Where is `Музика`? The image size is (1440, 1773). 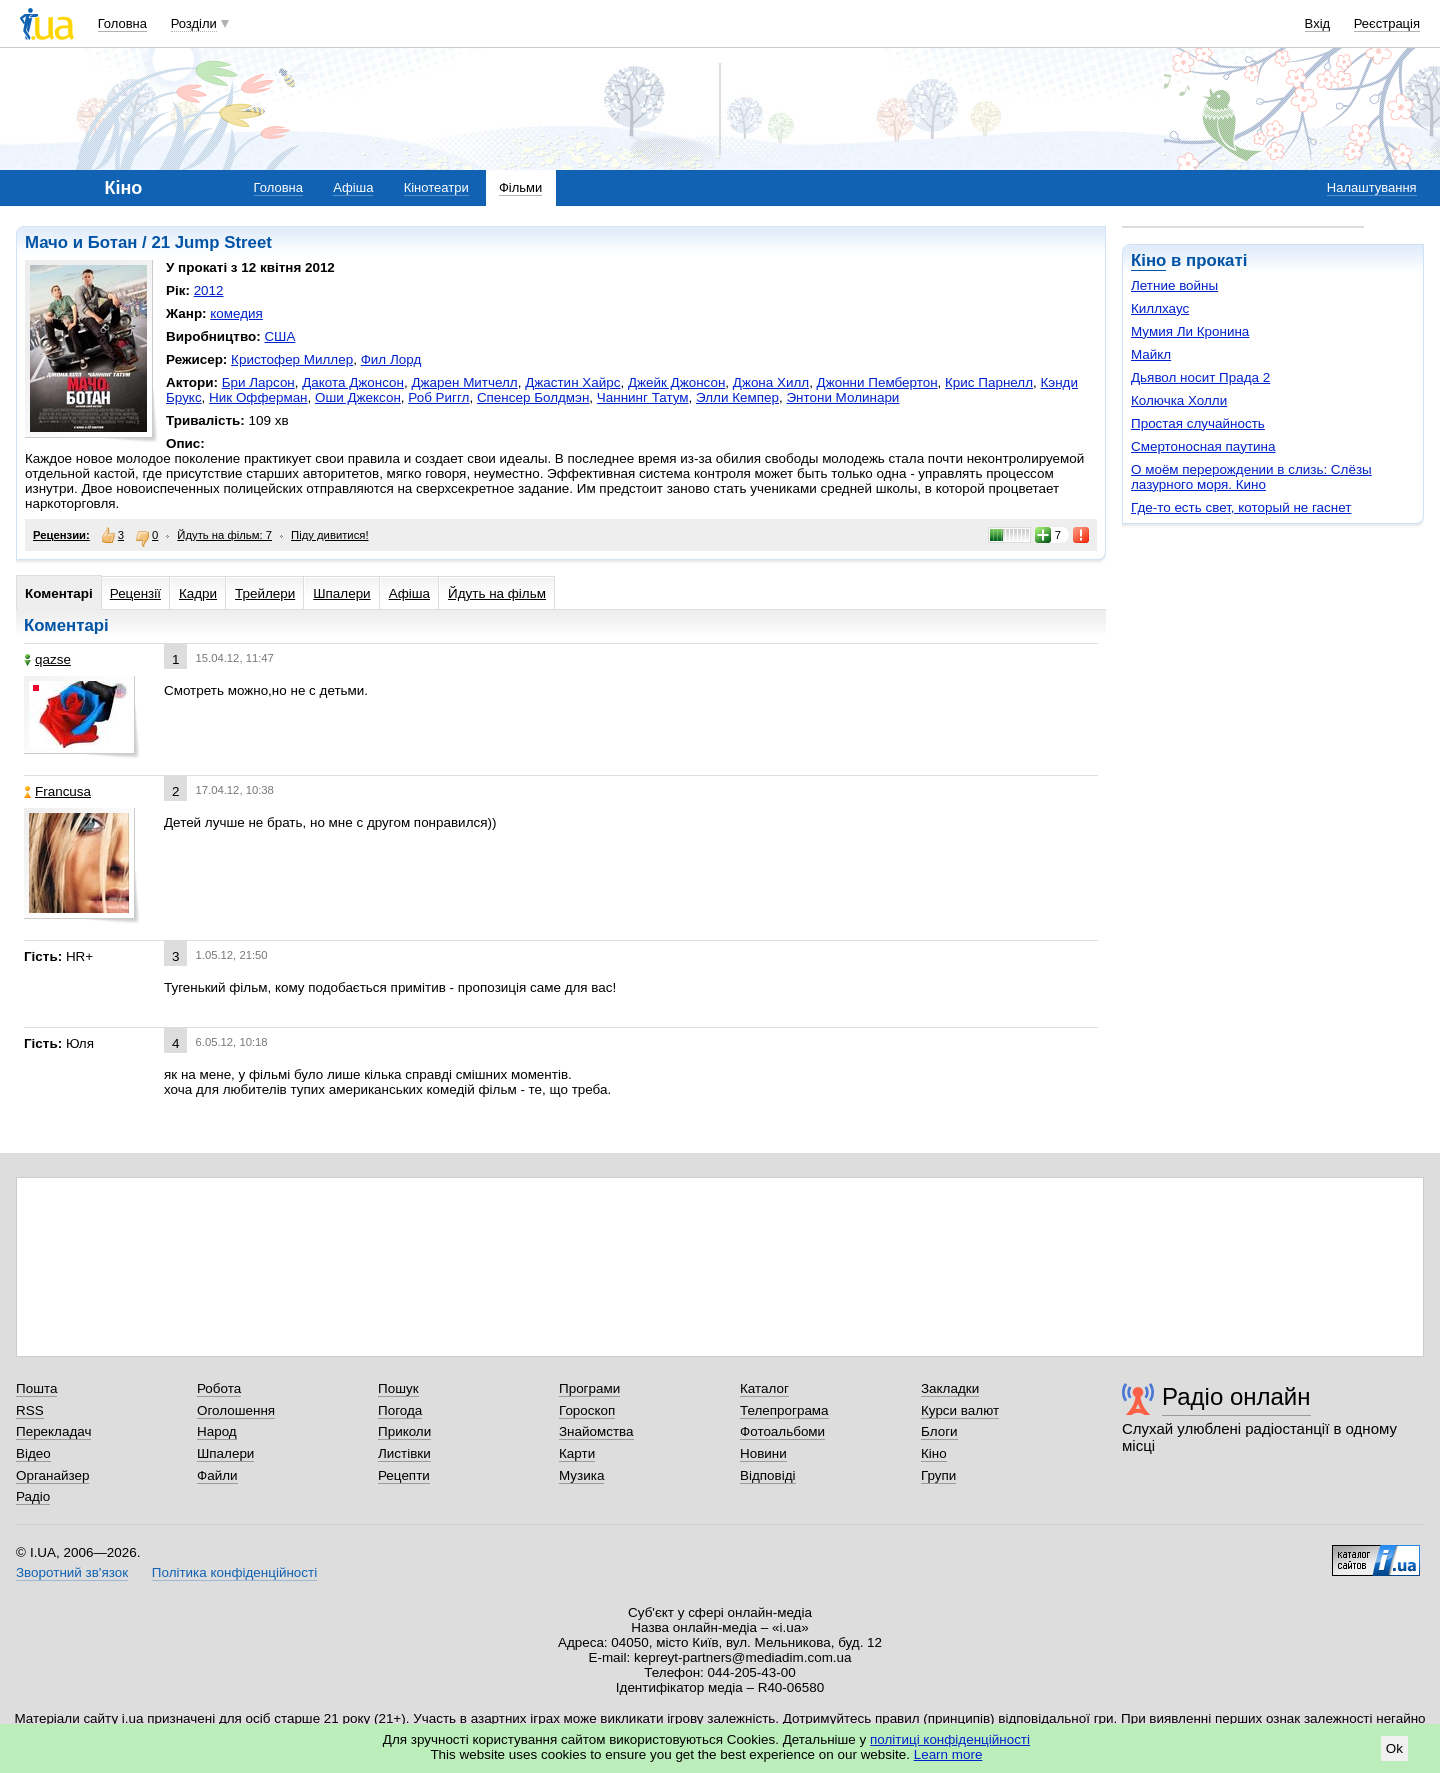 Музика is located at coordinates (581, 1475).